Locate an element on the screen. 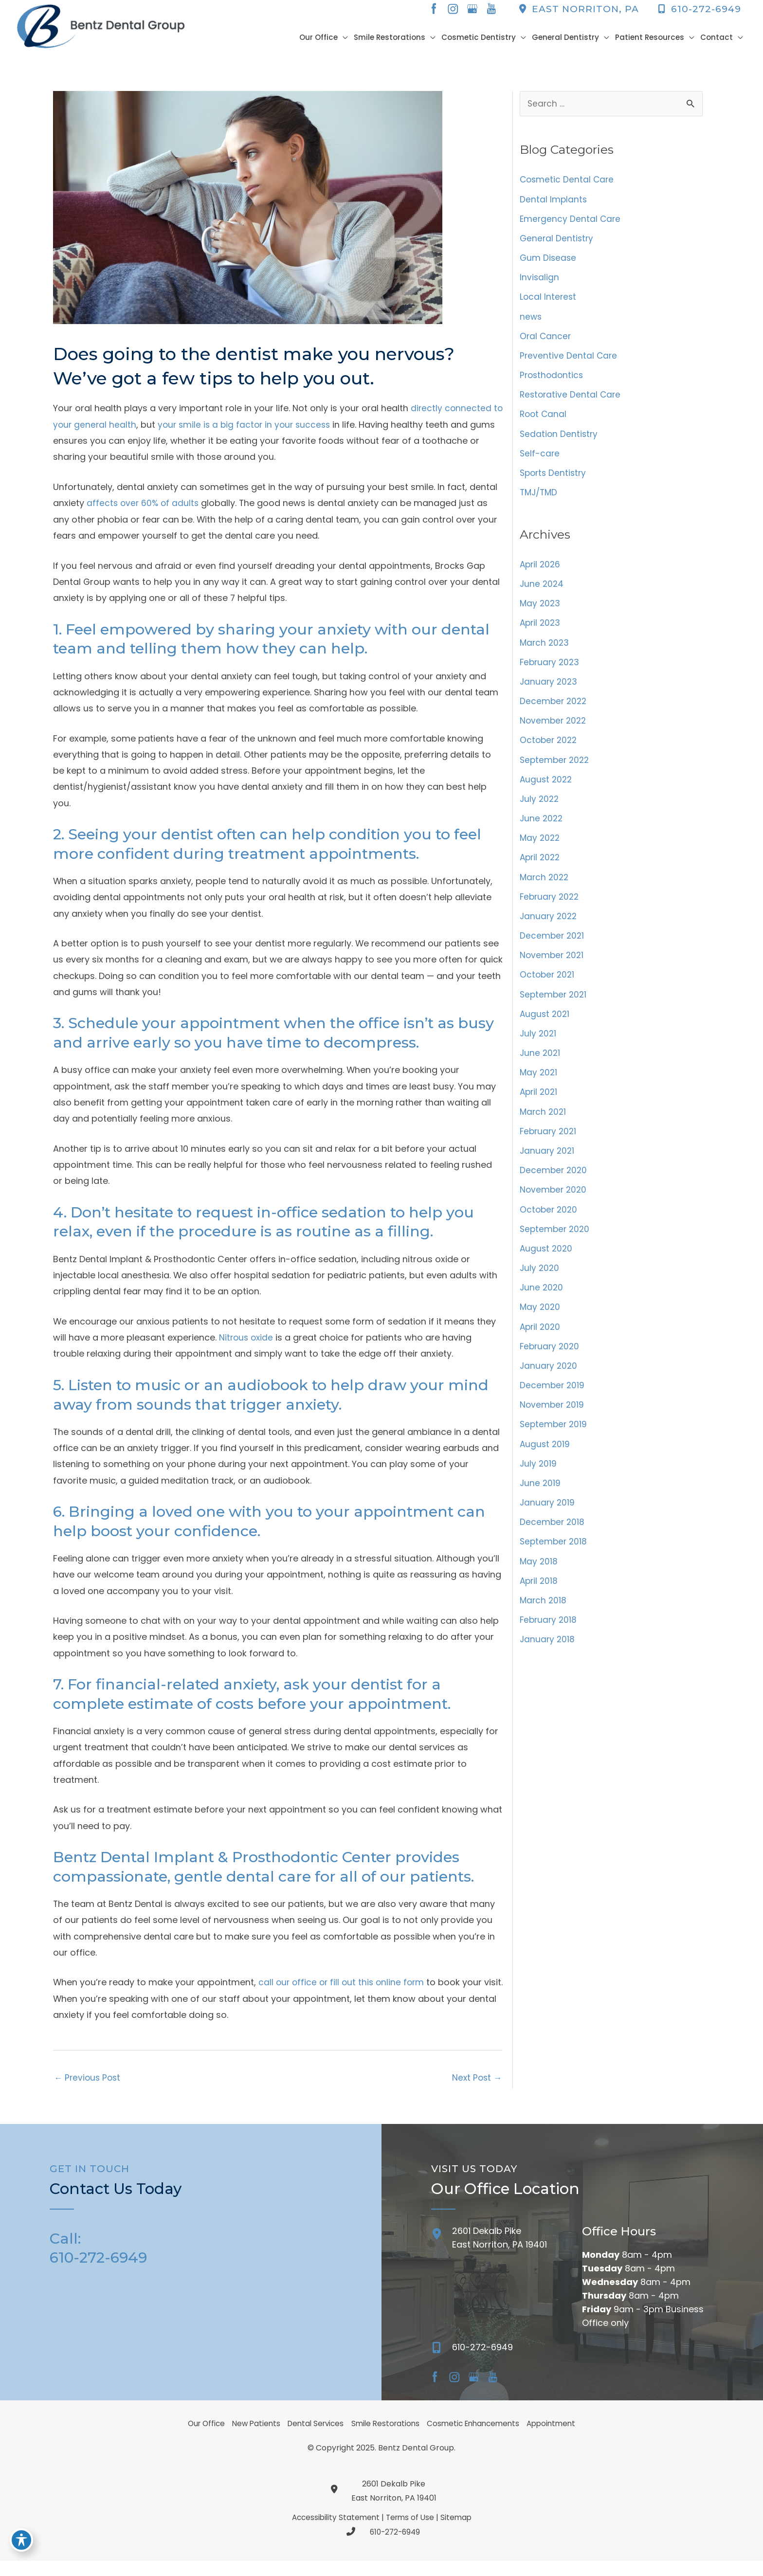 The width and height of the screenshot is (763, 2576). July 2019 is located at coordinates (539, 1476).